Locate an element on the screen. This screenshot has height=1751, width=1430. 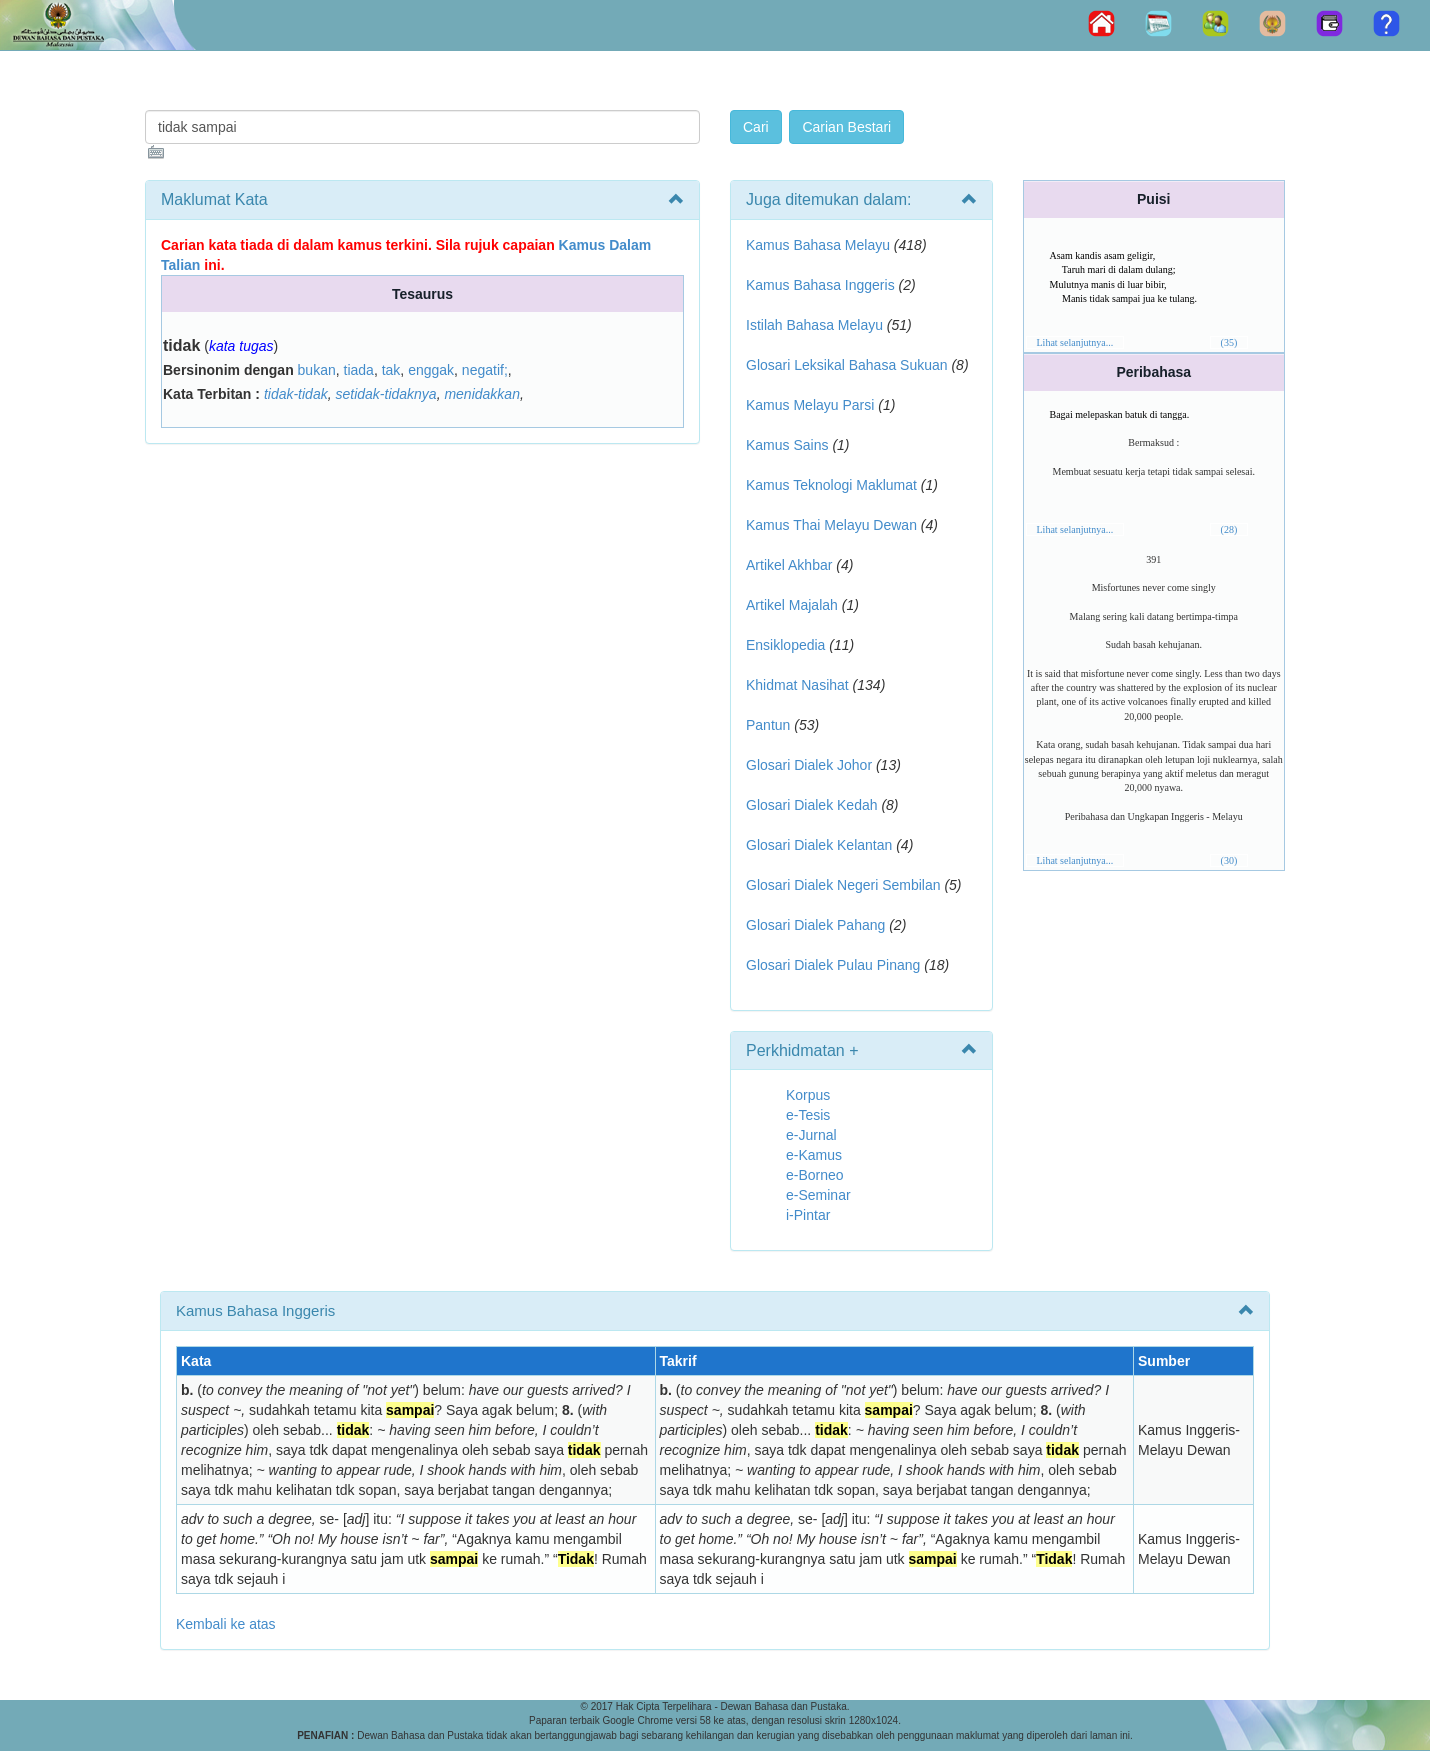
Artikel Akhbar is located at coordinates (789, 565).